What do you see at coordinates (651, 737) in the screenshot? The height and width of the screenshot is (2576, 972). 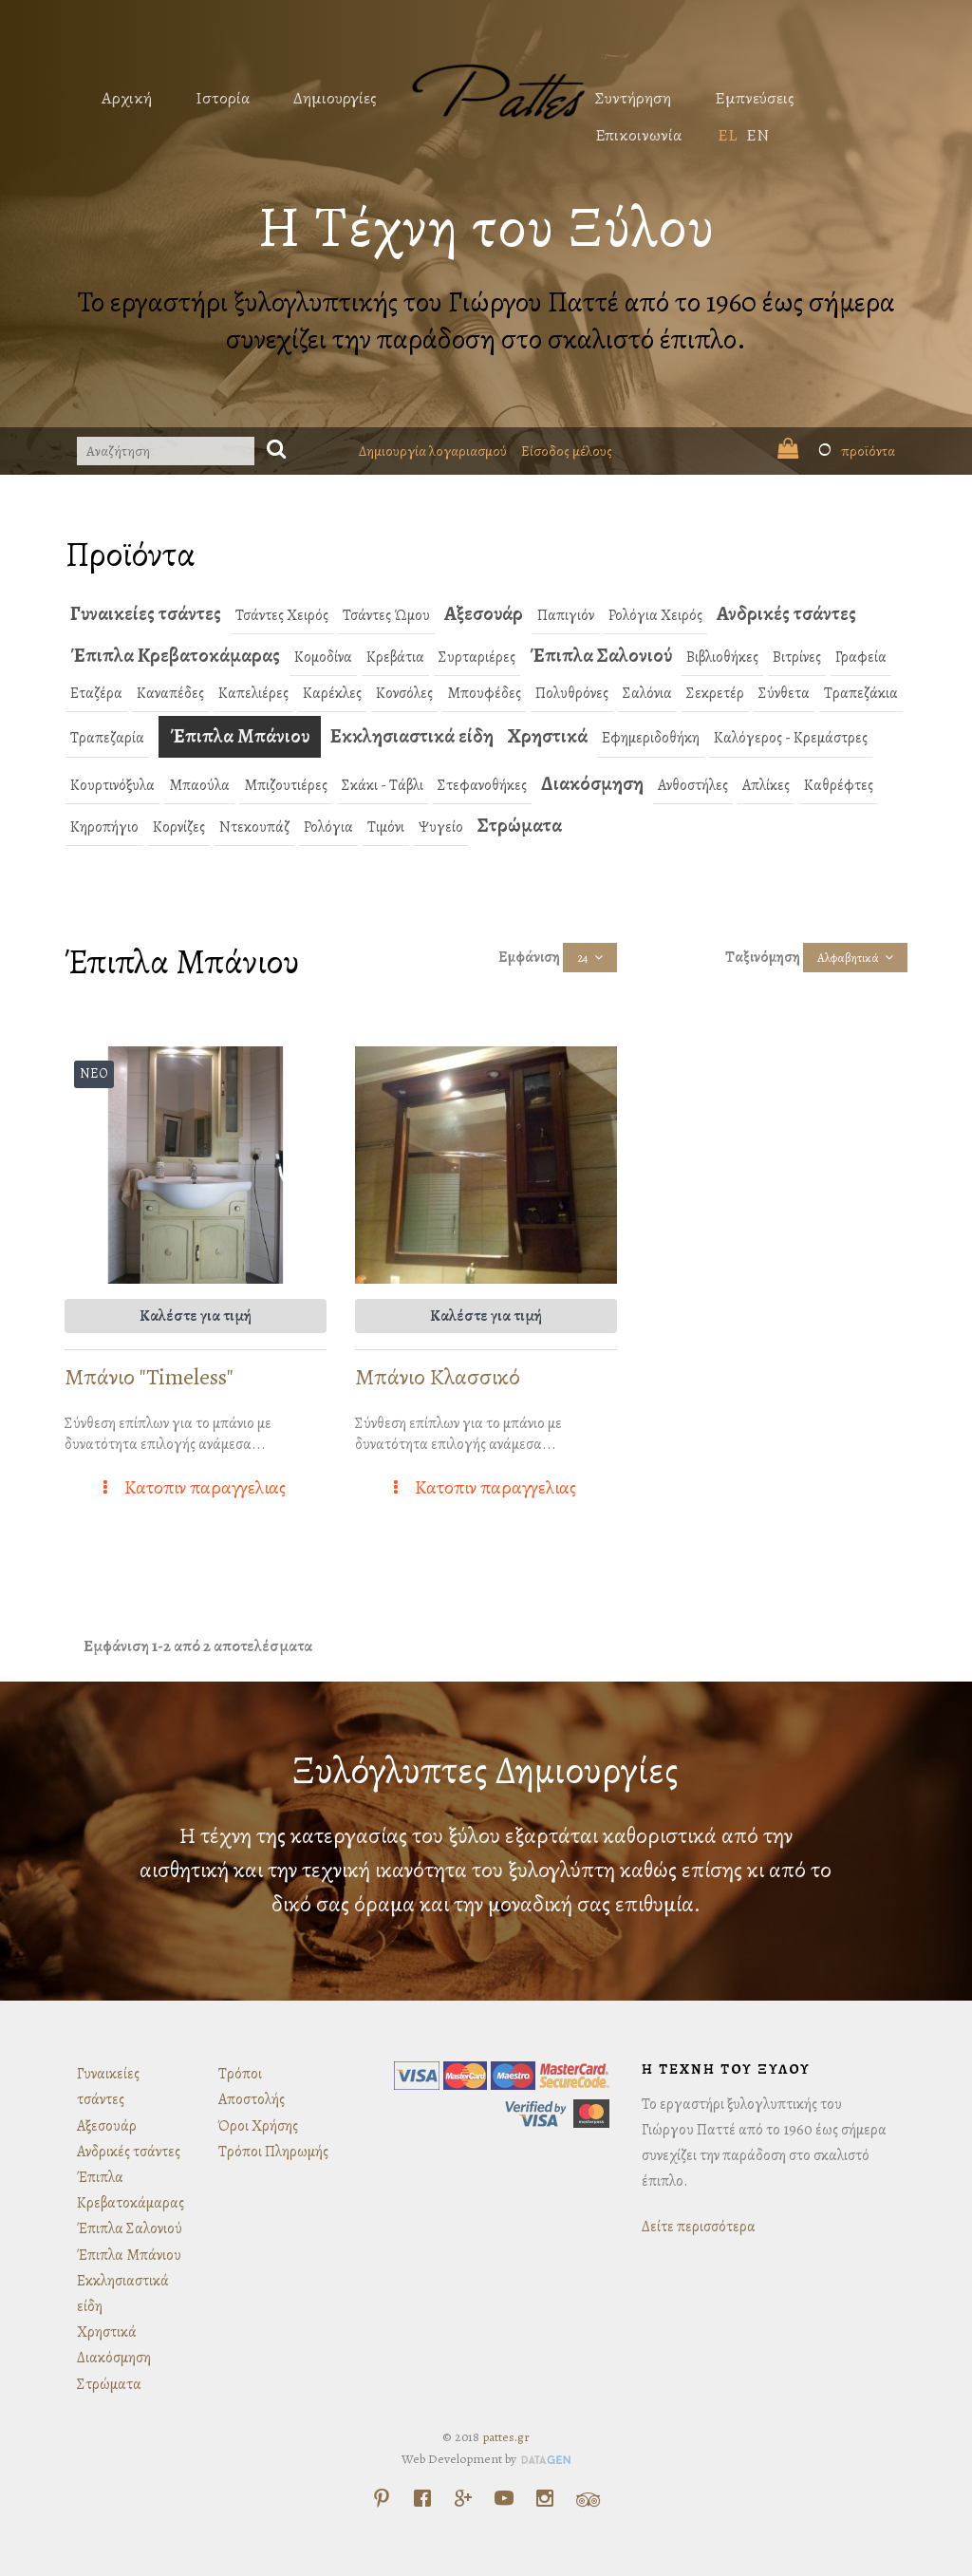 I see `Εφημεριδοθήκη` at bounding box center [651, 737].